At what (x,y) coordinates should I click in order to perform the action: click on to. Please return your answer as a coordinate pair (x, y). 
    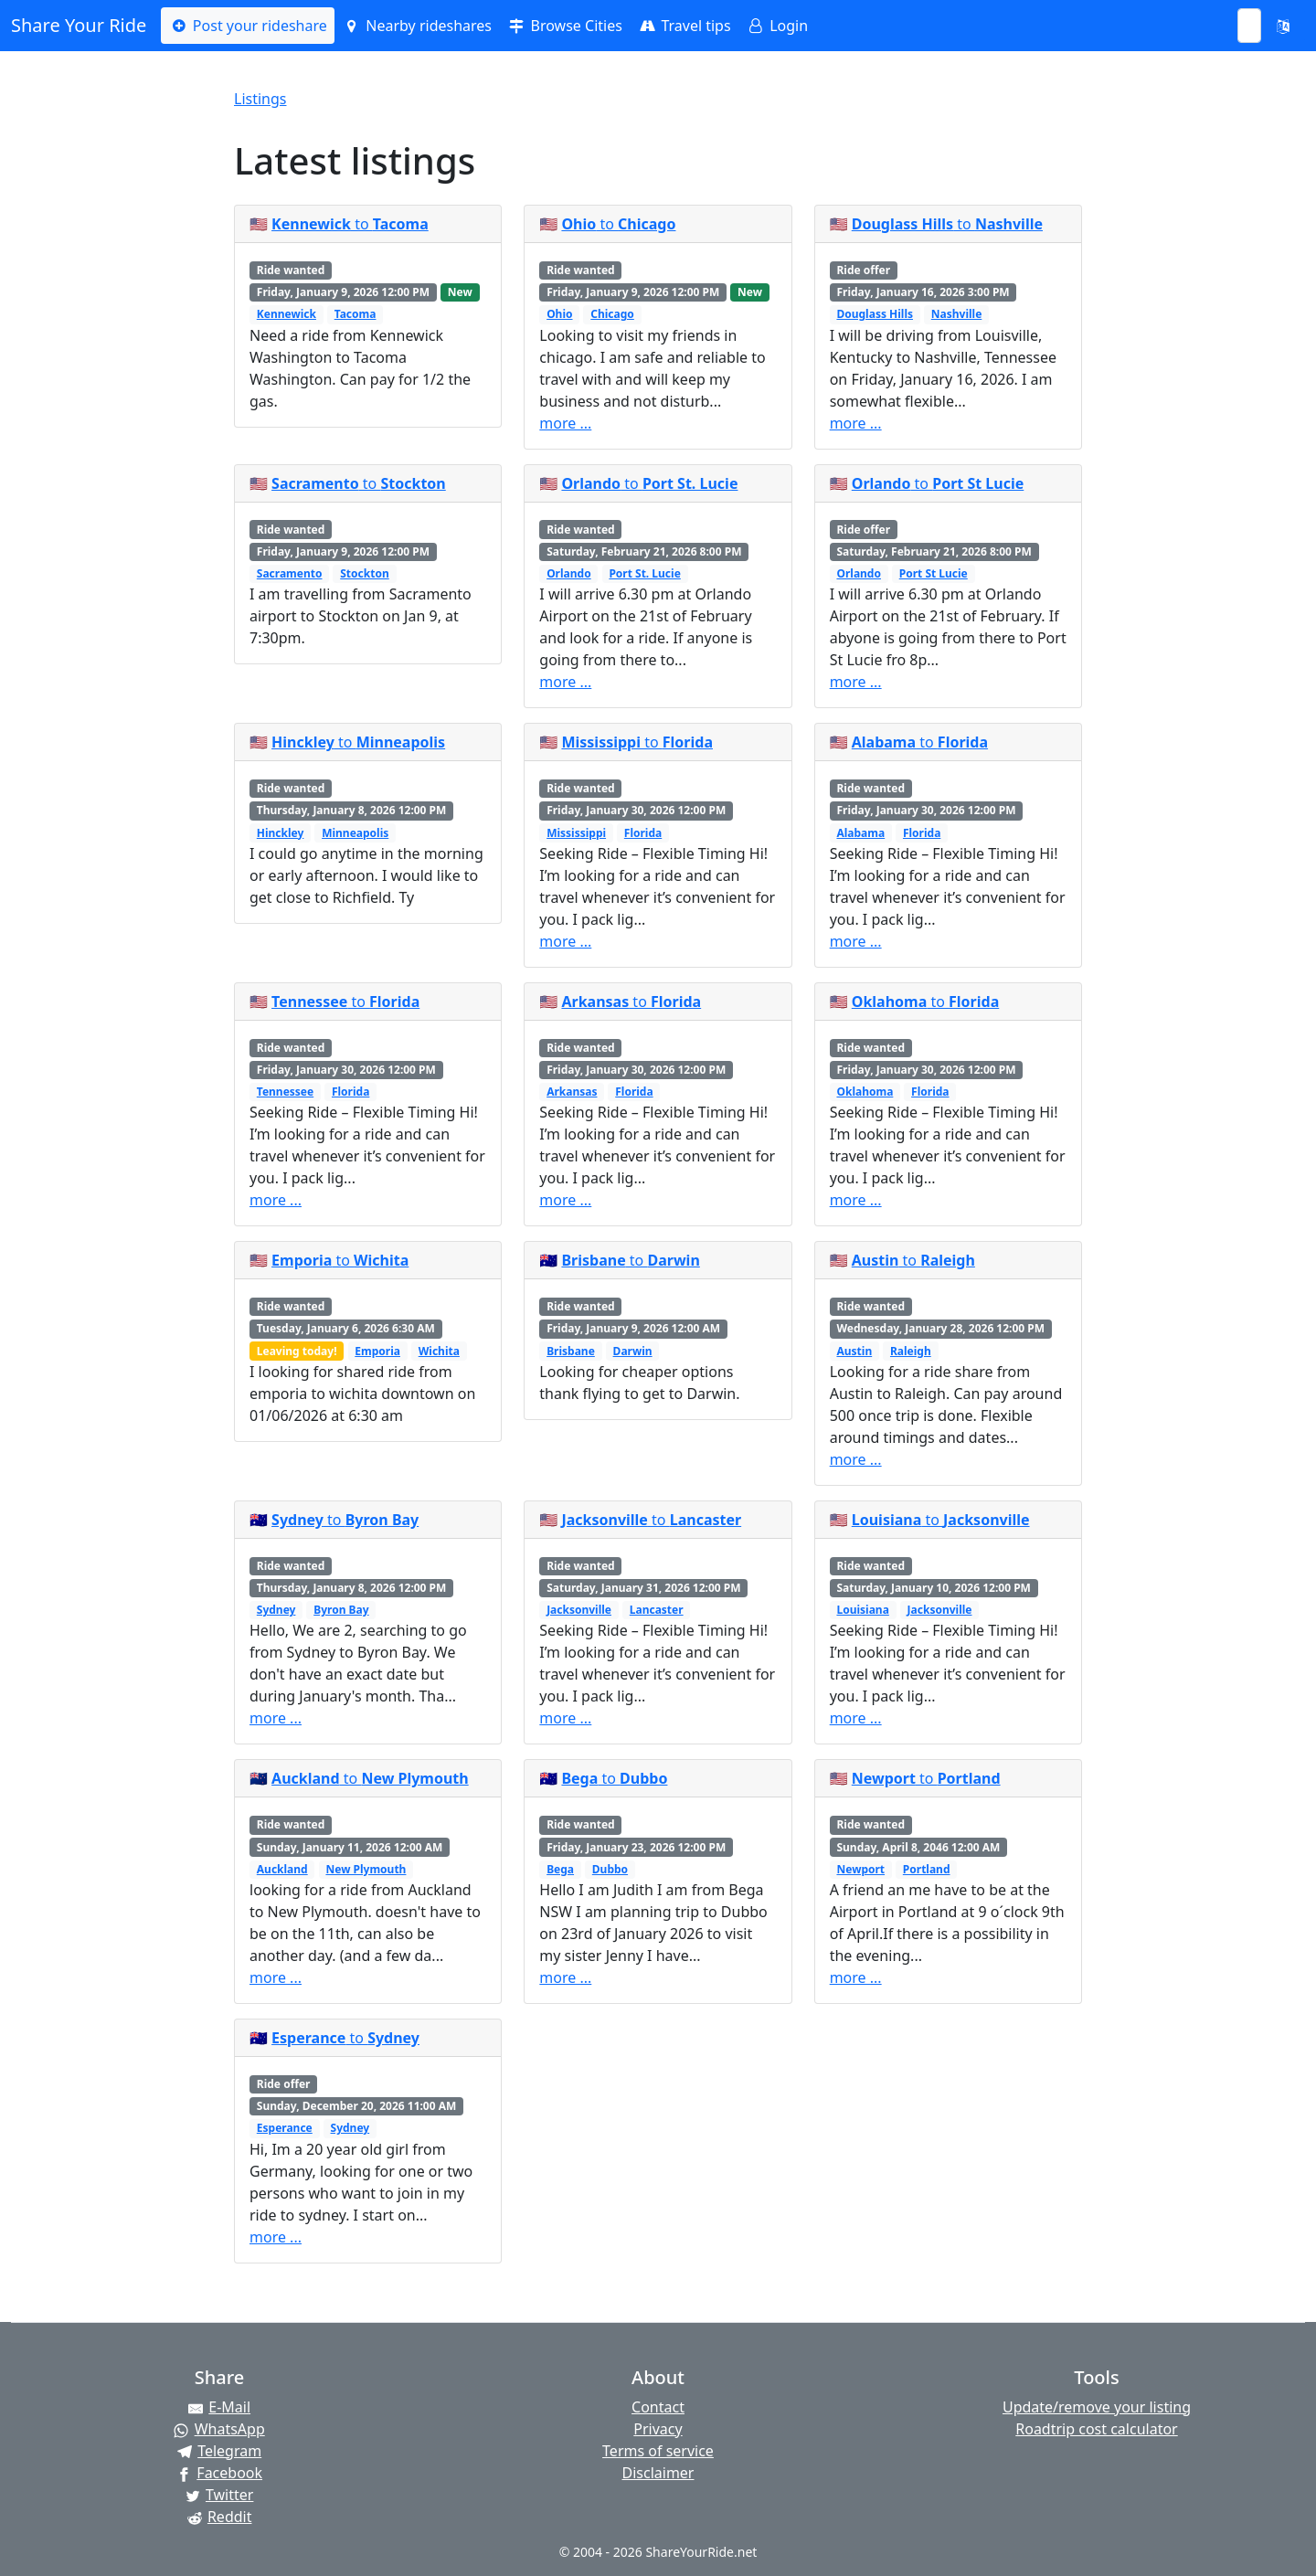
    Looking at the image, I should click on (350, 224).